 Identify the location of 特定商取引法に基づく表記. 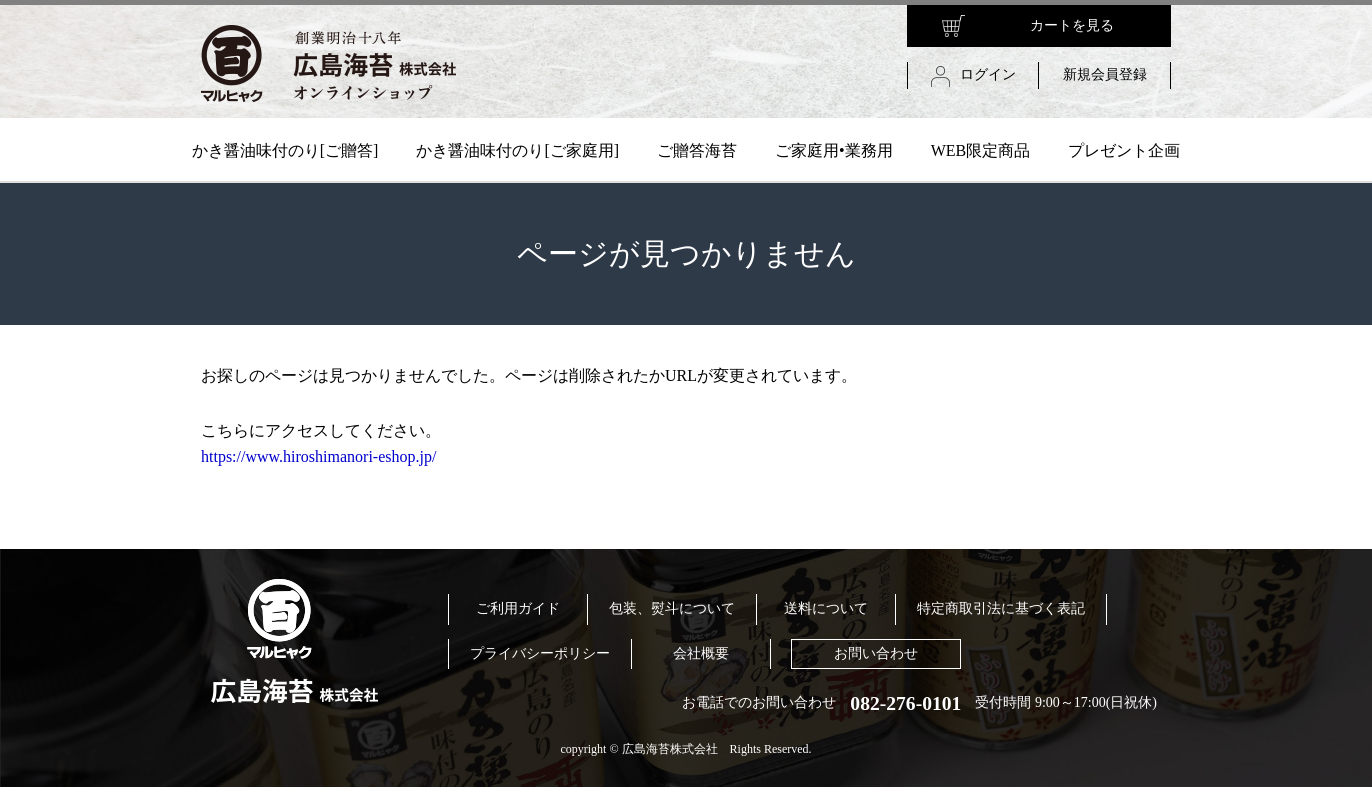
(1001, 608).